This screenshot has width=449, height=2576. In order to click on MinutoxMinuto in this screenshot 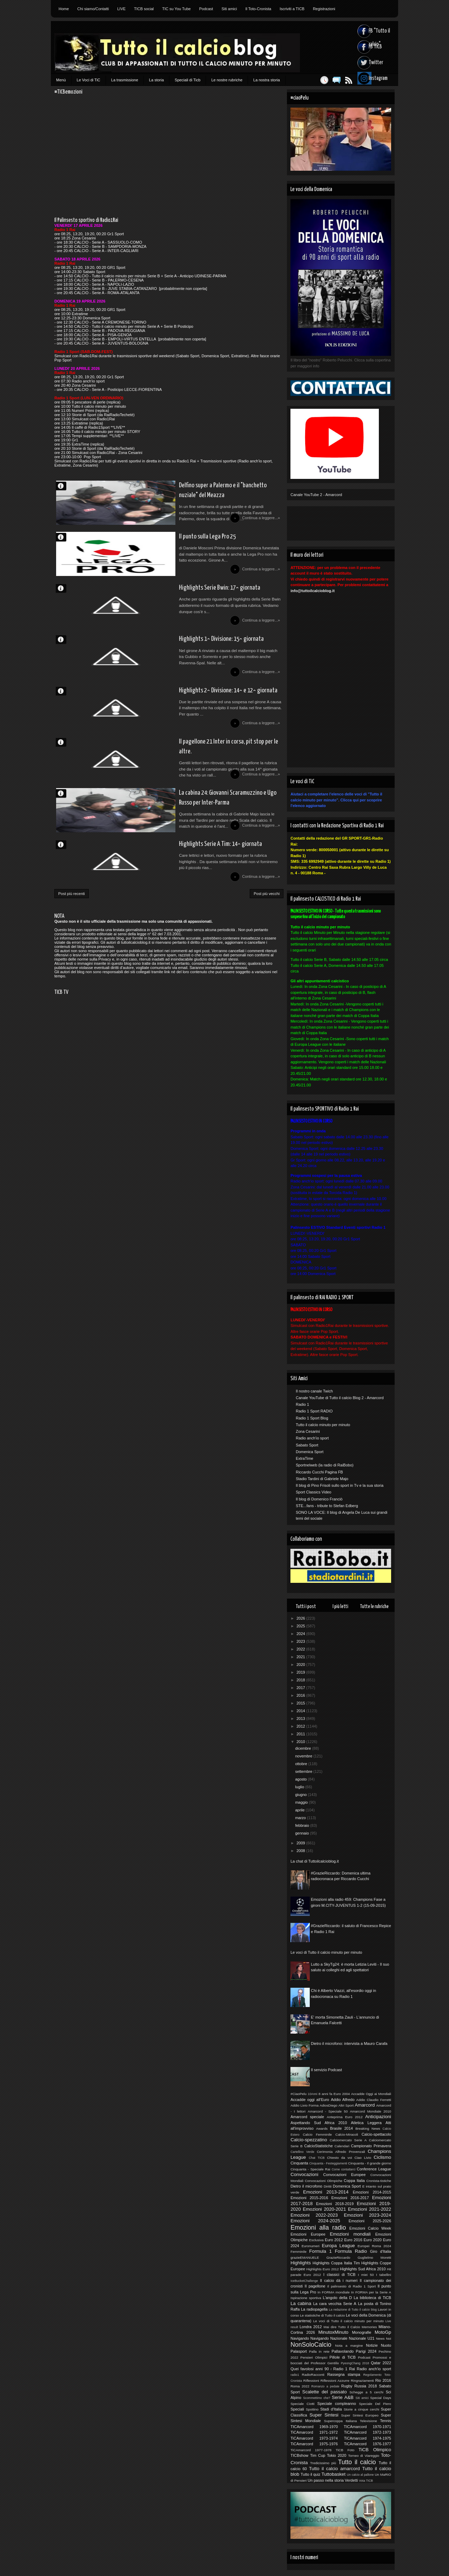, I will do `click(333, 2332)`.